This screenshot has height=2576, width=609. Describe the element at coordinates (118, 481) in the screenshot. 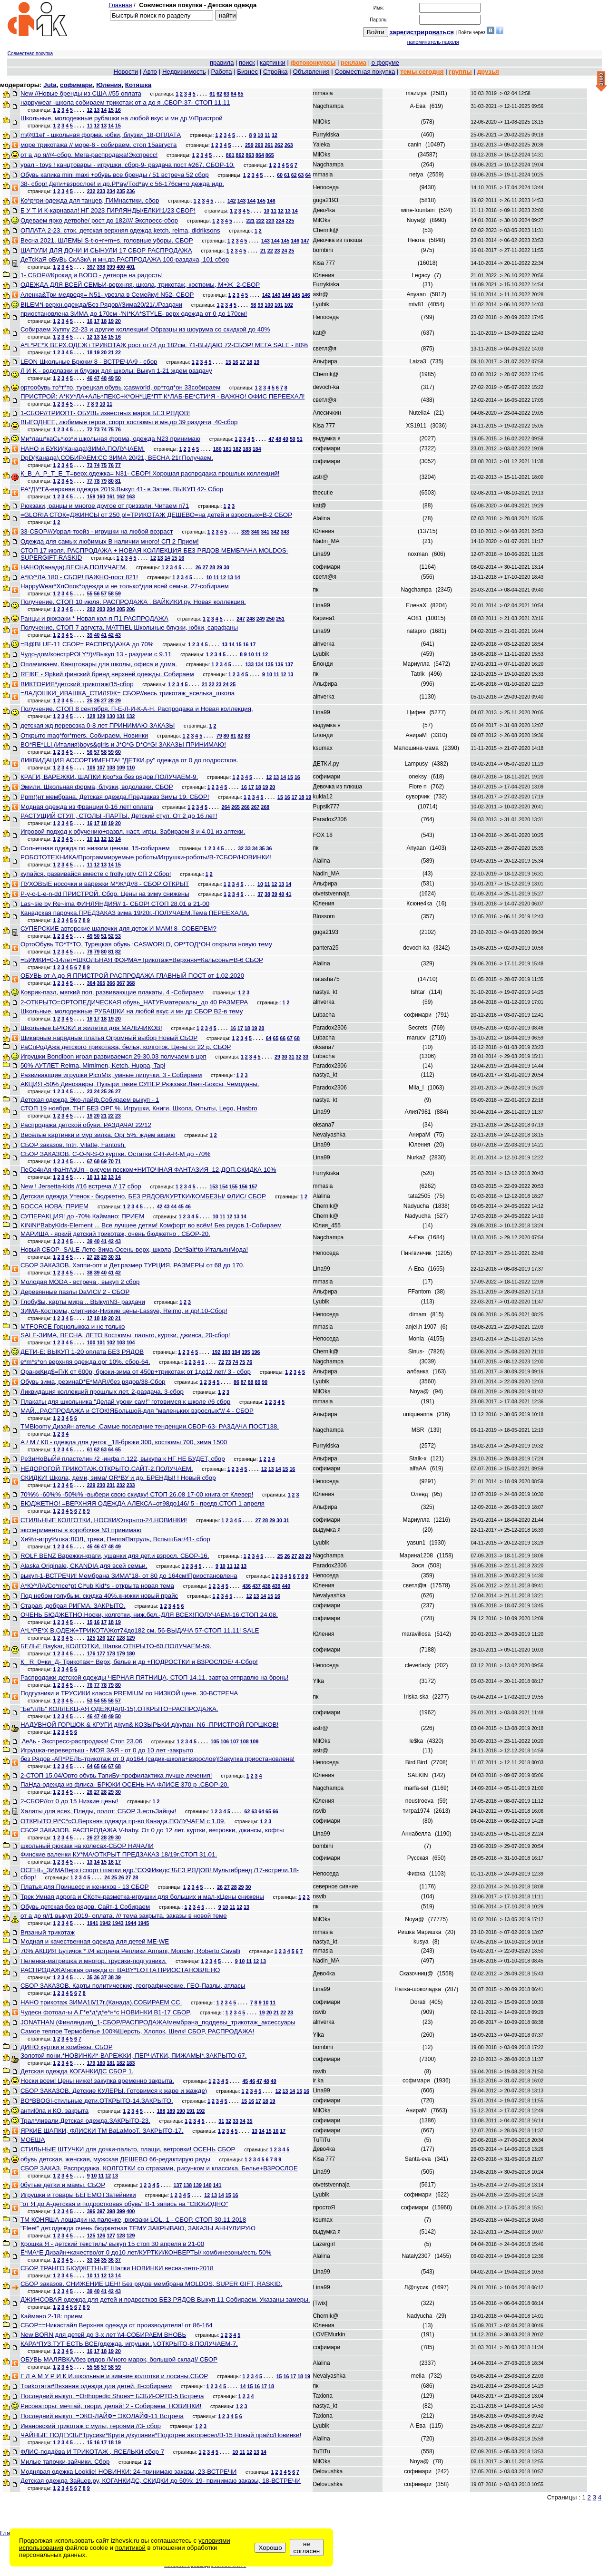

I see `81` at that location.